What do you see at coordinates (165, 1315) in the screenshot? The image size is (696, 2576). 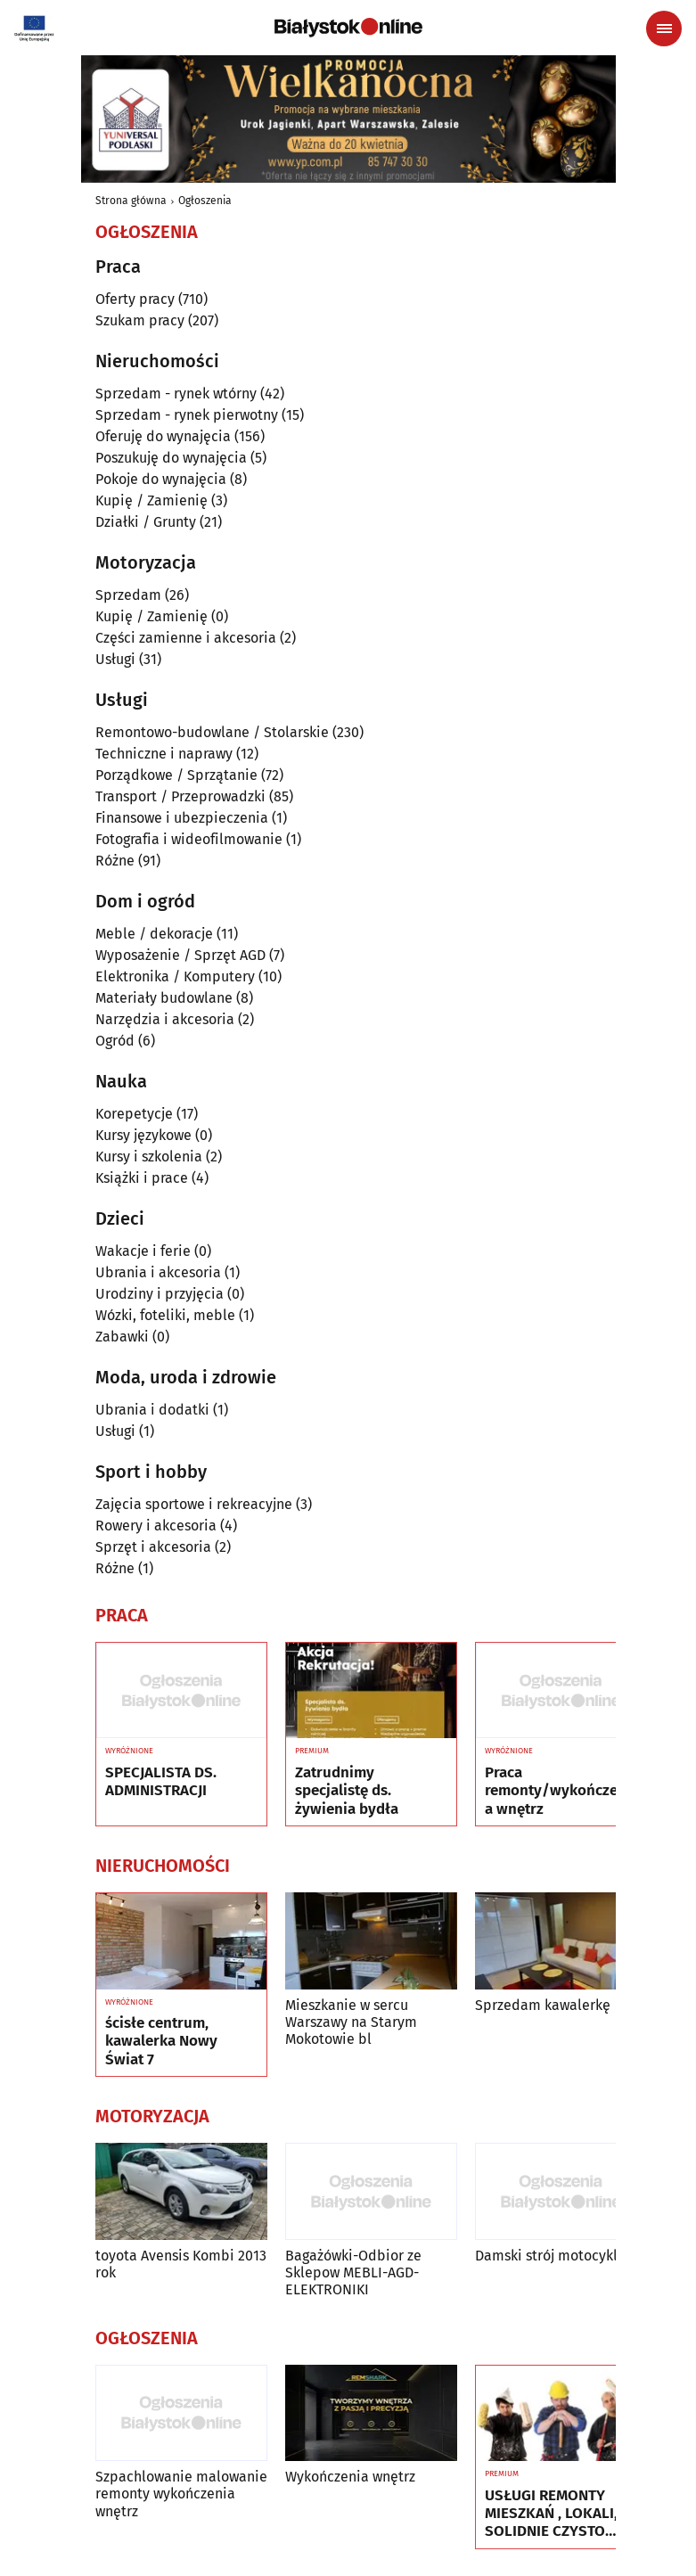 I see `Wózki, foteliki, meble` at bounding box center [165, 1315].